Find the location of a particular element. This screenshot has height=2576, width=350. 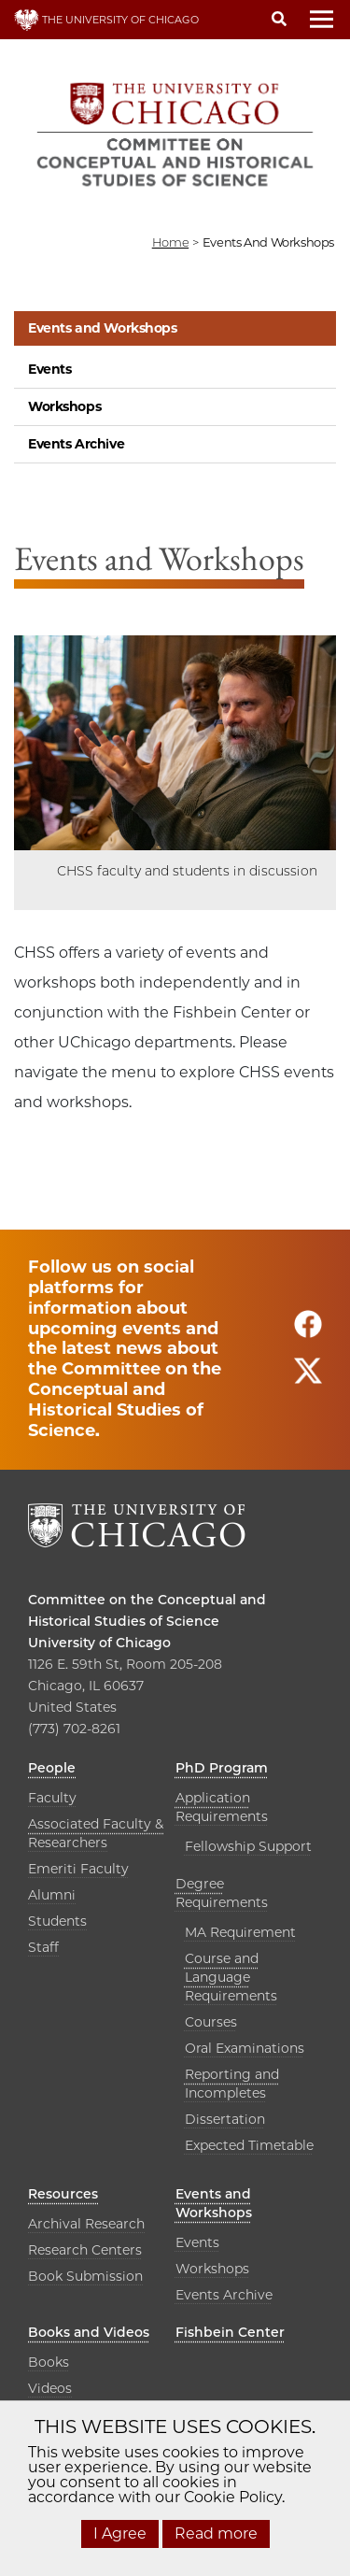

Books is located at coordinates (48, 2362).